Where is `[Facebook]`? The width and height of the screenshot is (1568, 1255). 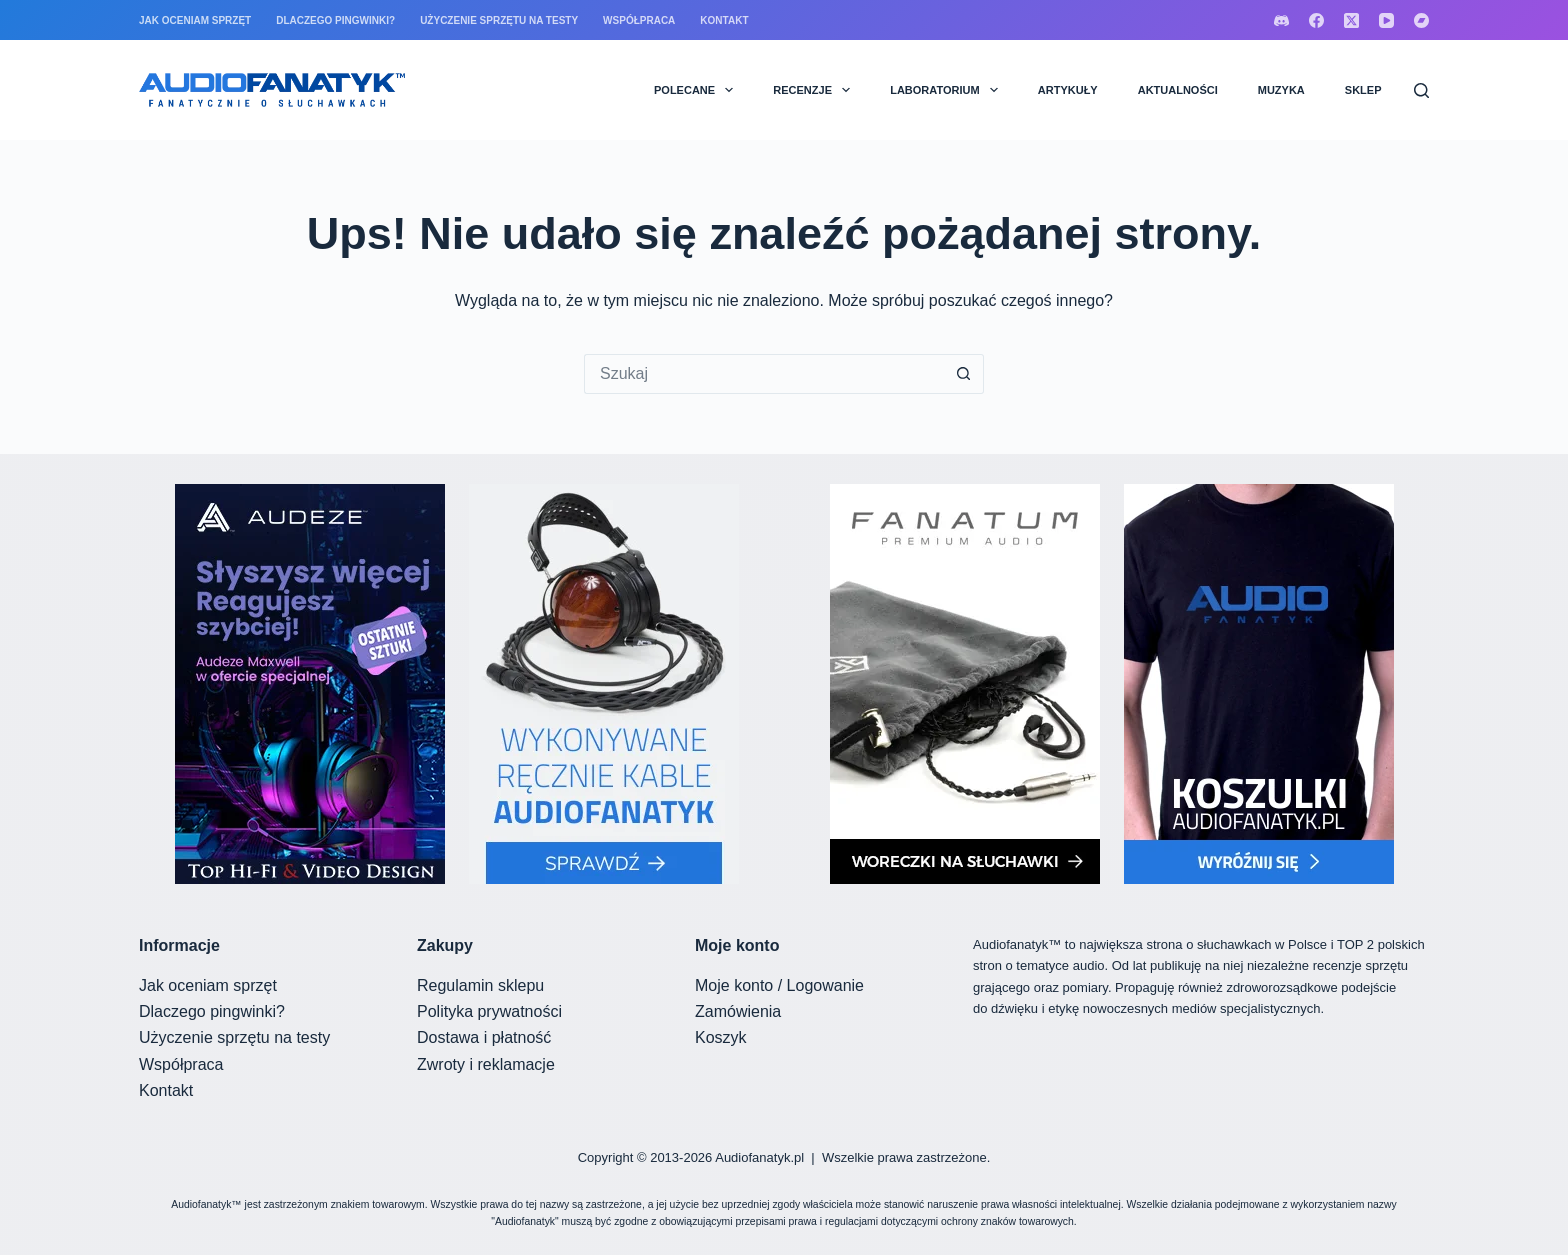 [Facebook] is located at coordinates (1316, 20).